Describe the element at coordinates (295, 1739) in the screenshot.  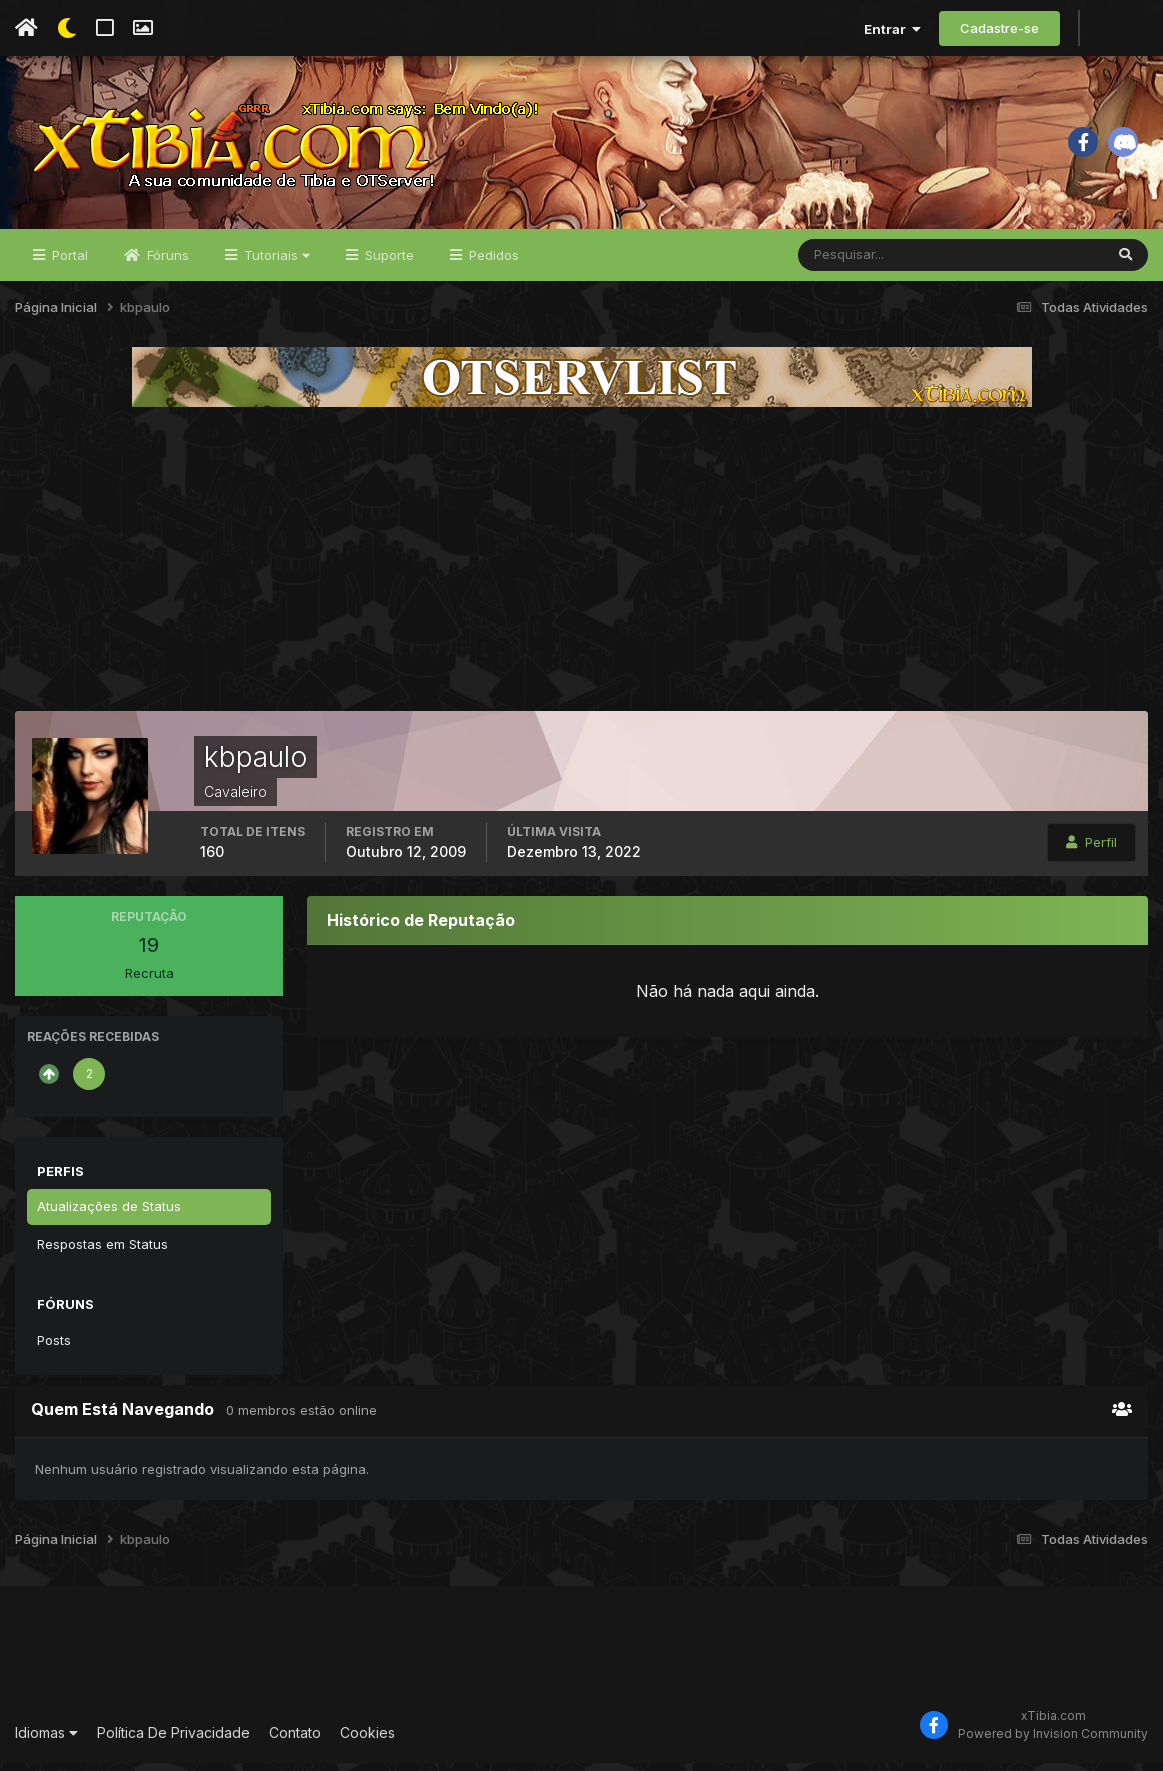
I see `Contato` at that location.